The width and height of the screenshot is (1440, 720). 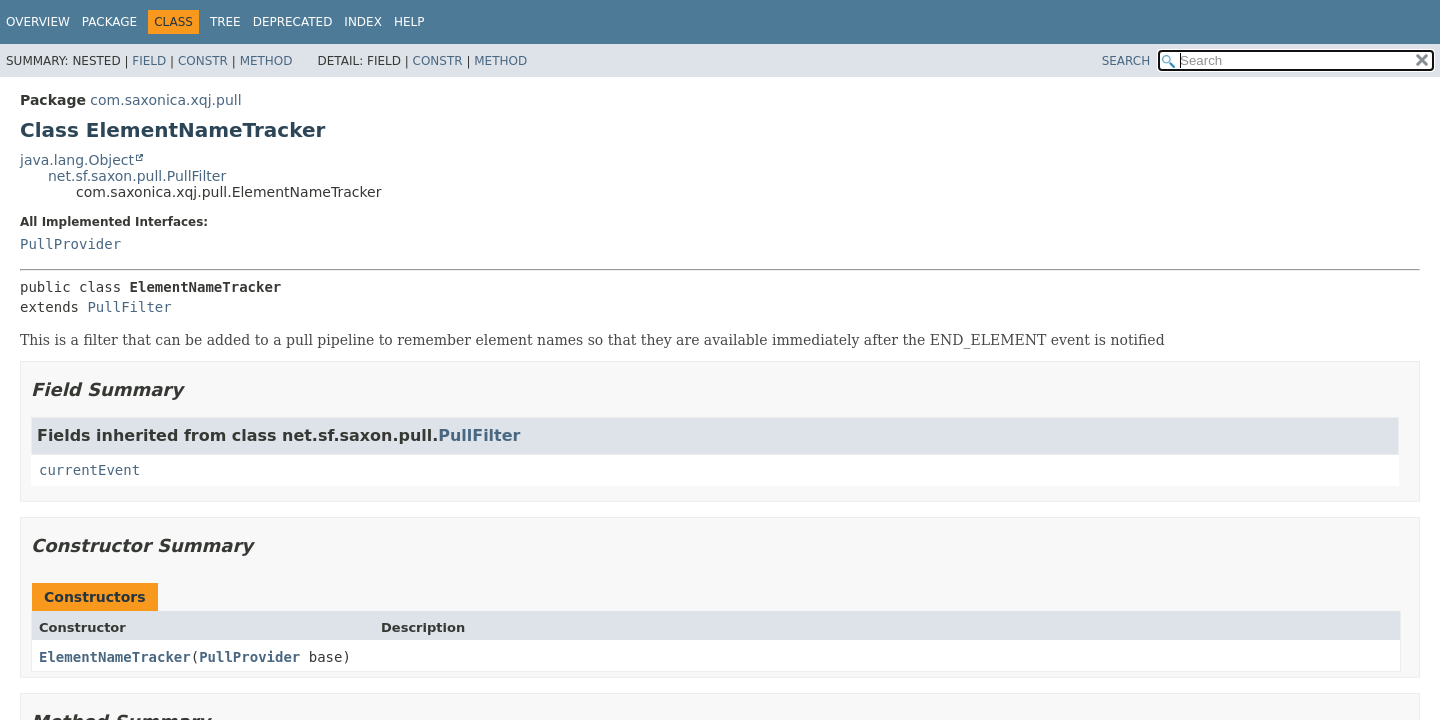 What do you see at coordinates (266, 61) in the screenshot?
I see `Method` at bounding box center [266, 61].